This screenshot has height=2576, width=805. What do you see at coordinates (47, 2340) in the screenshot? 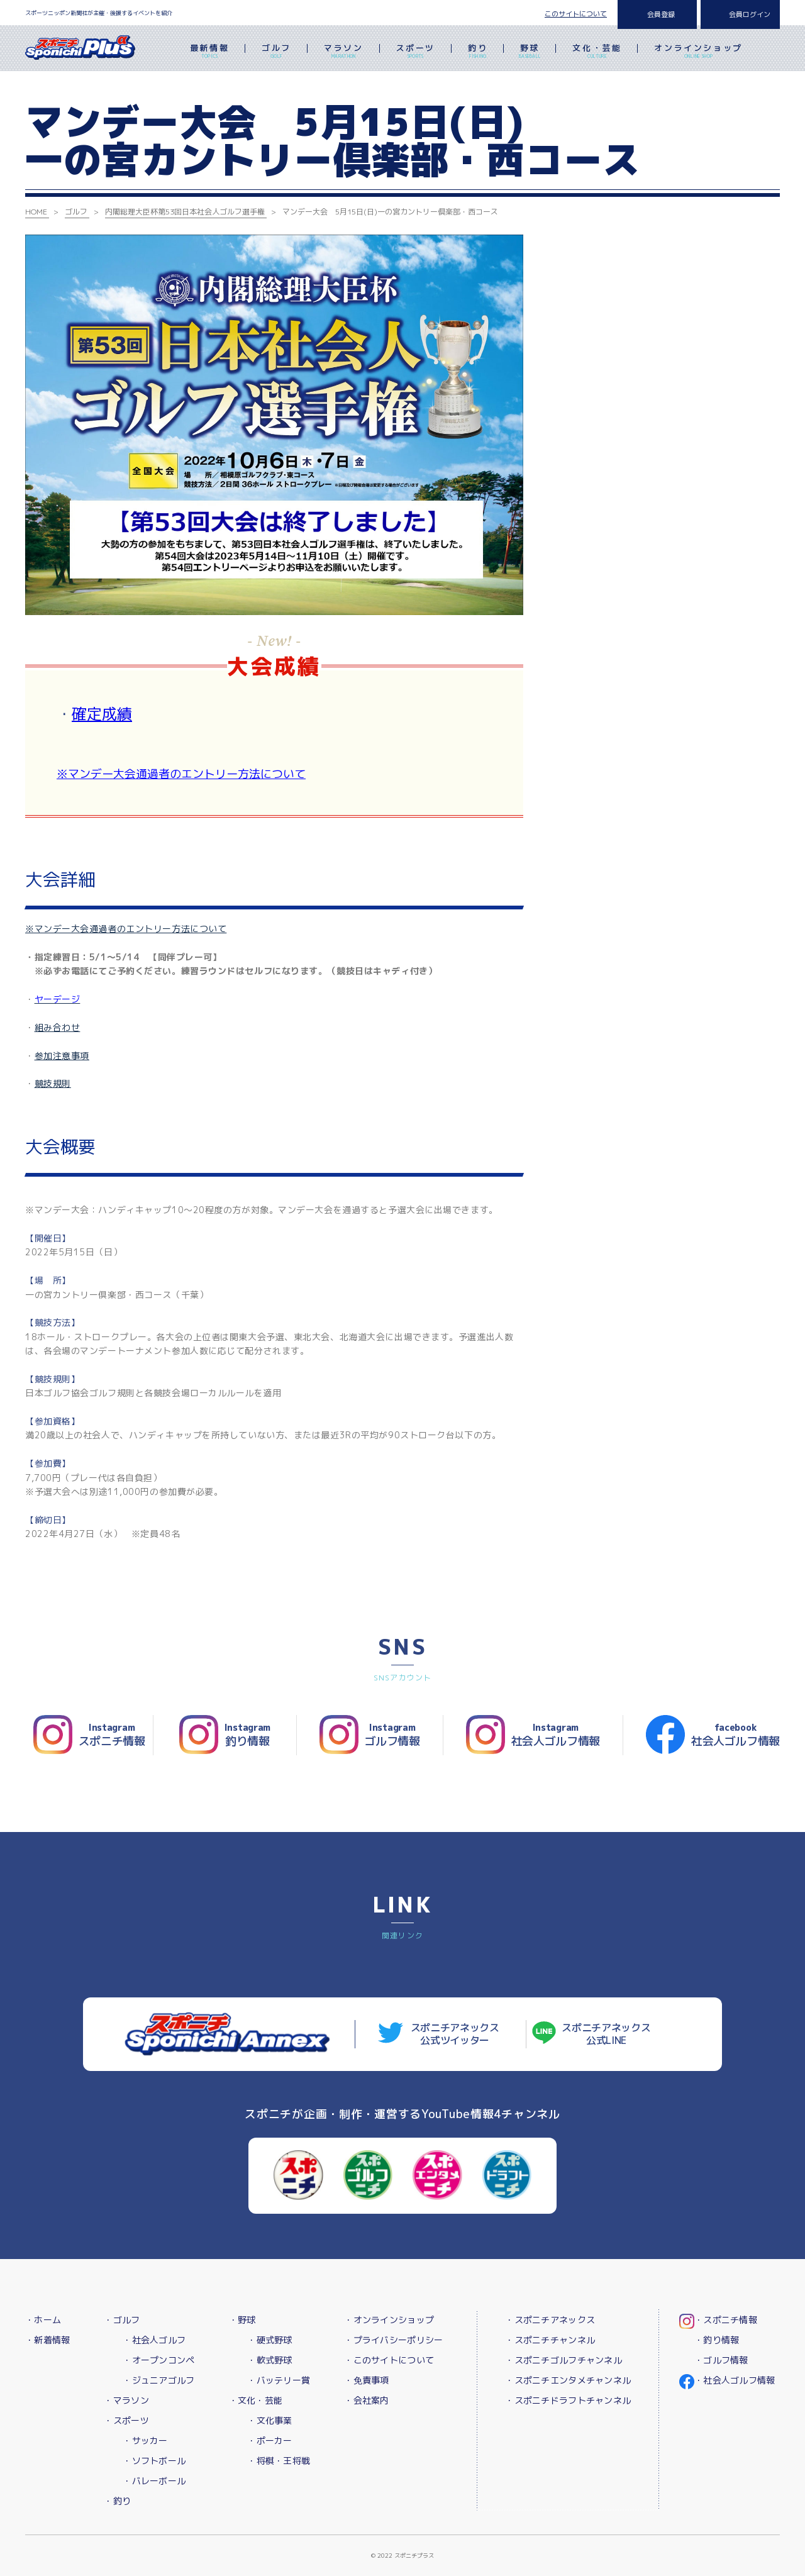
I see `・新着情報` at bounding box center [47, 2340].